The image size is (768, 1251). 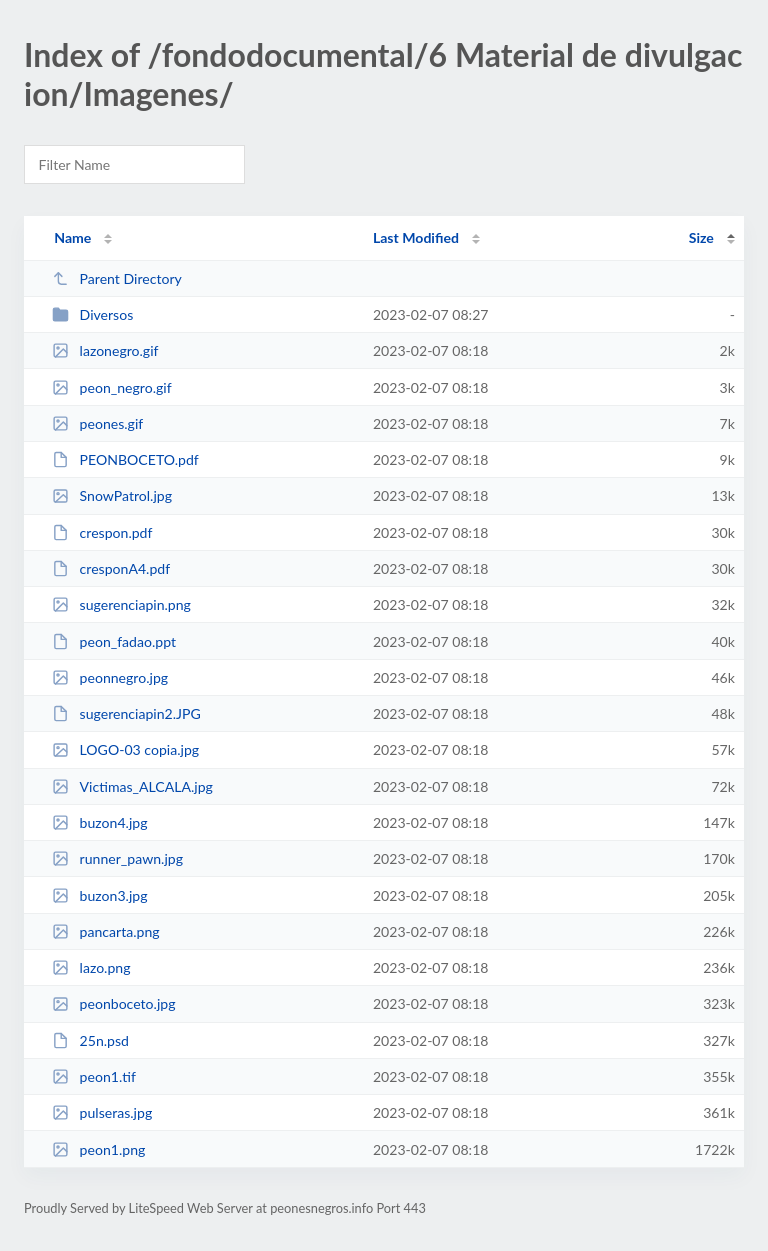 What do you see at coordinates (117, 278) in the screenshot?
I see `Parent Directory` at bounding box center [117, 278].